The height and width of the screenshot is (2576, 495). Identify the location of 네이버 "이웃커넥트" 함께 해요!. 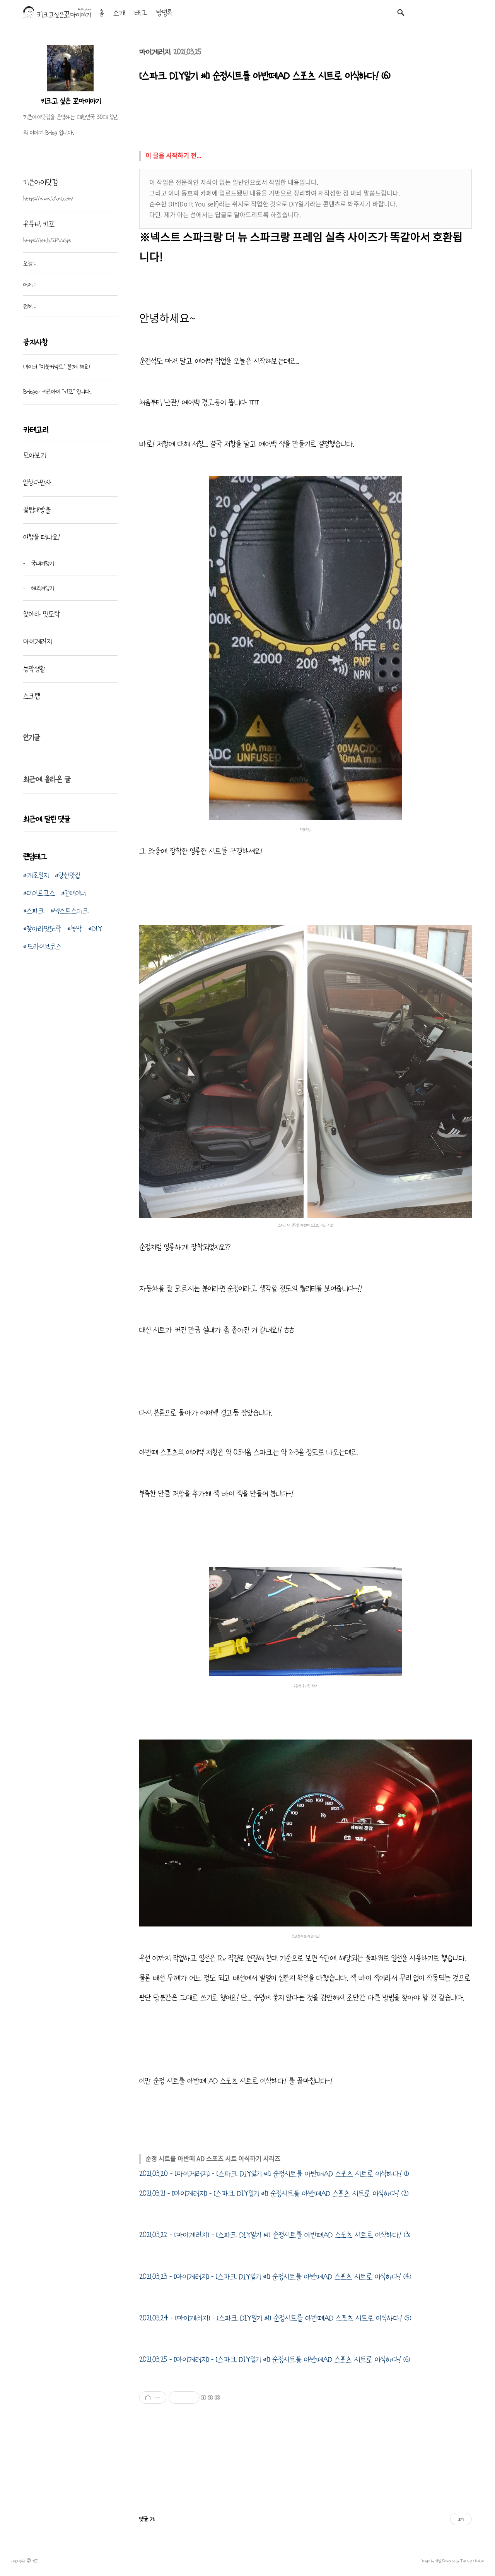
(56, 366).